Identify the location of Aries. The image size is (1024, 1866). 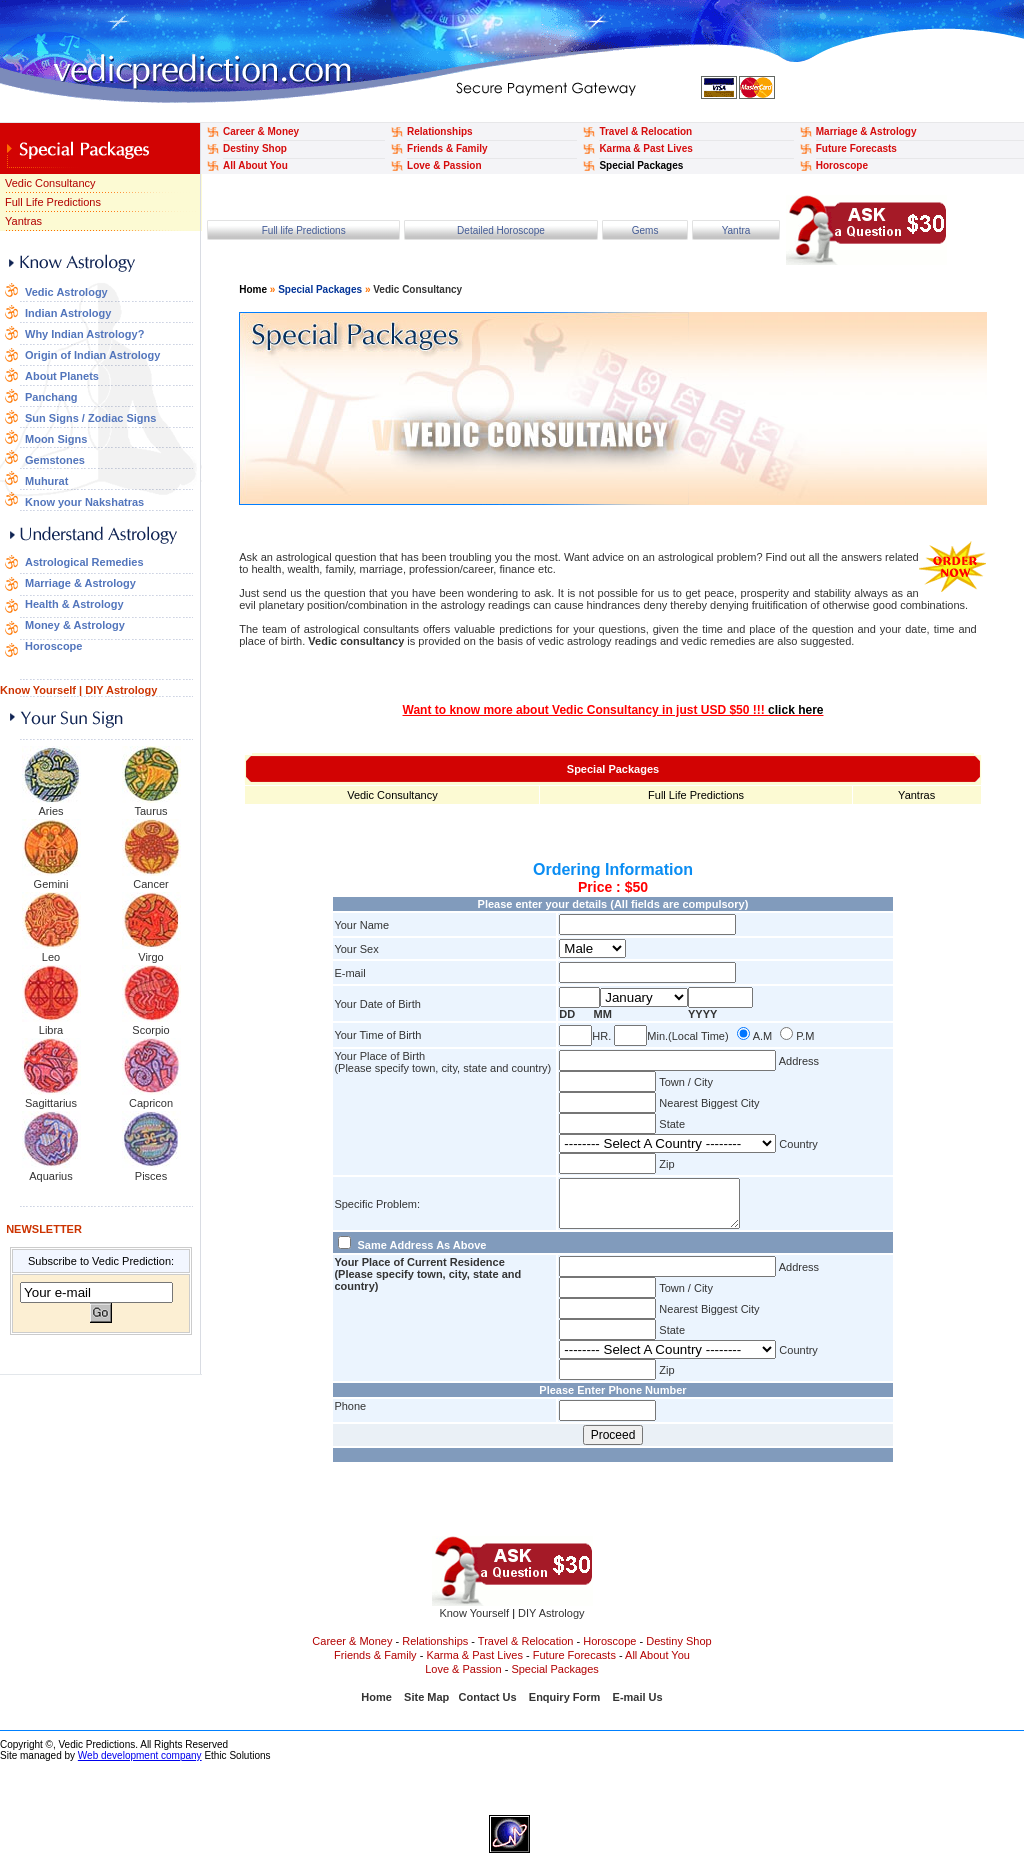
(50, 811).